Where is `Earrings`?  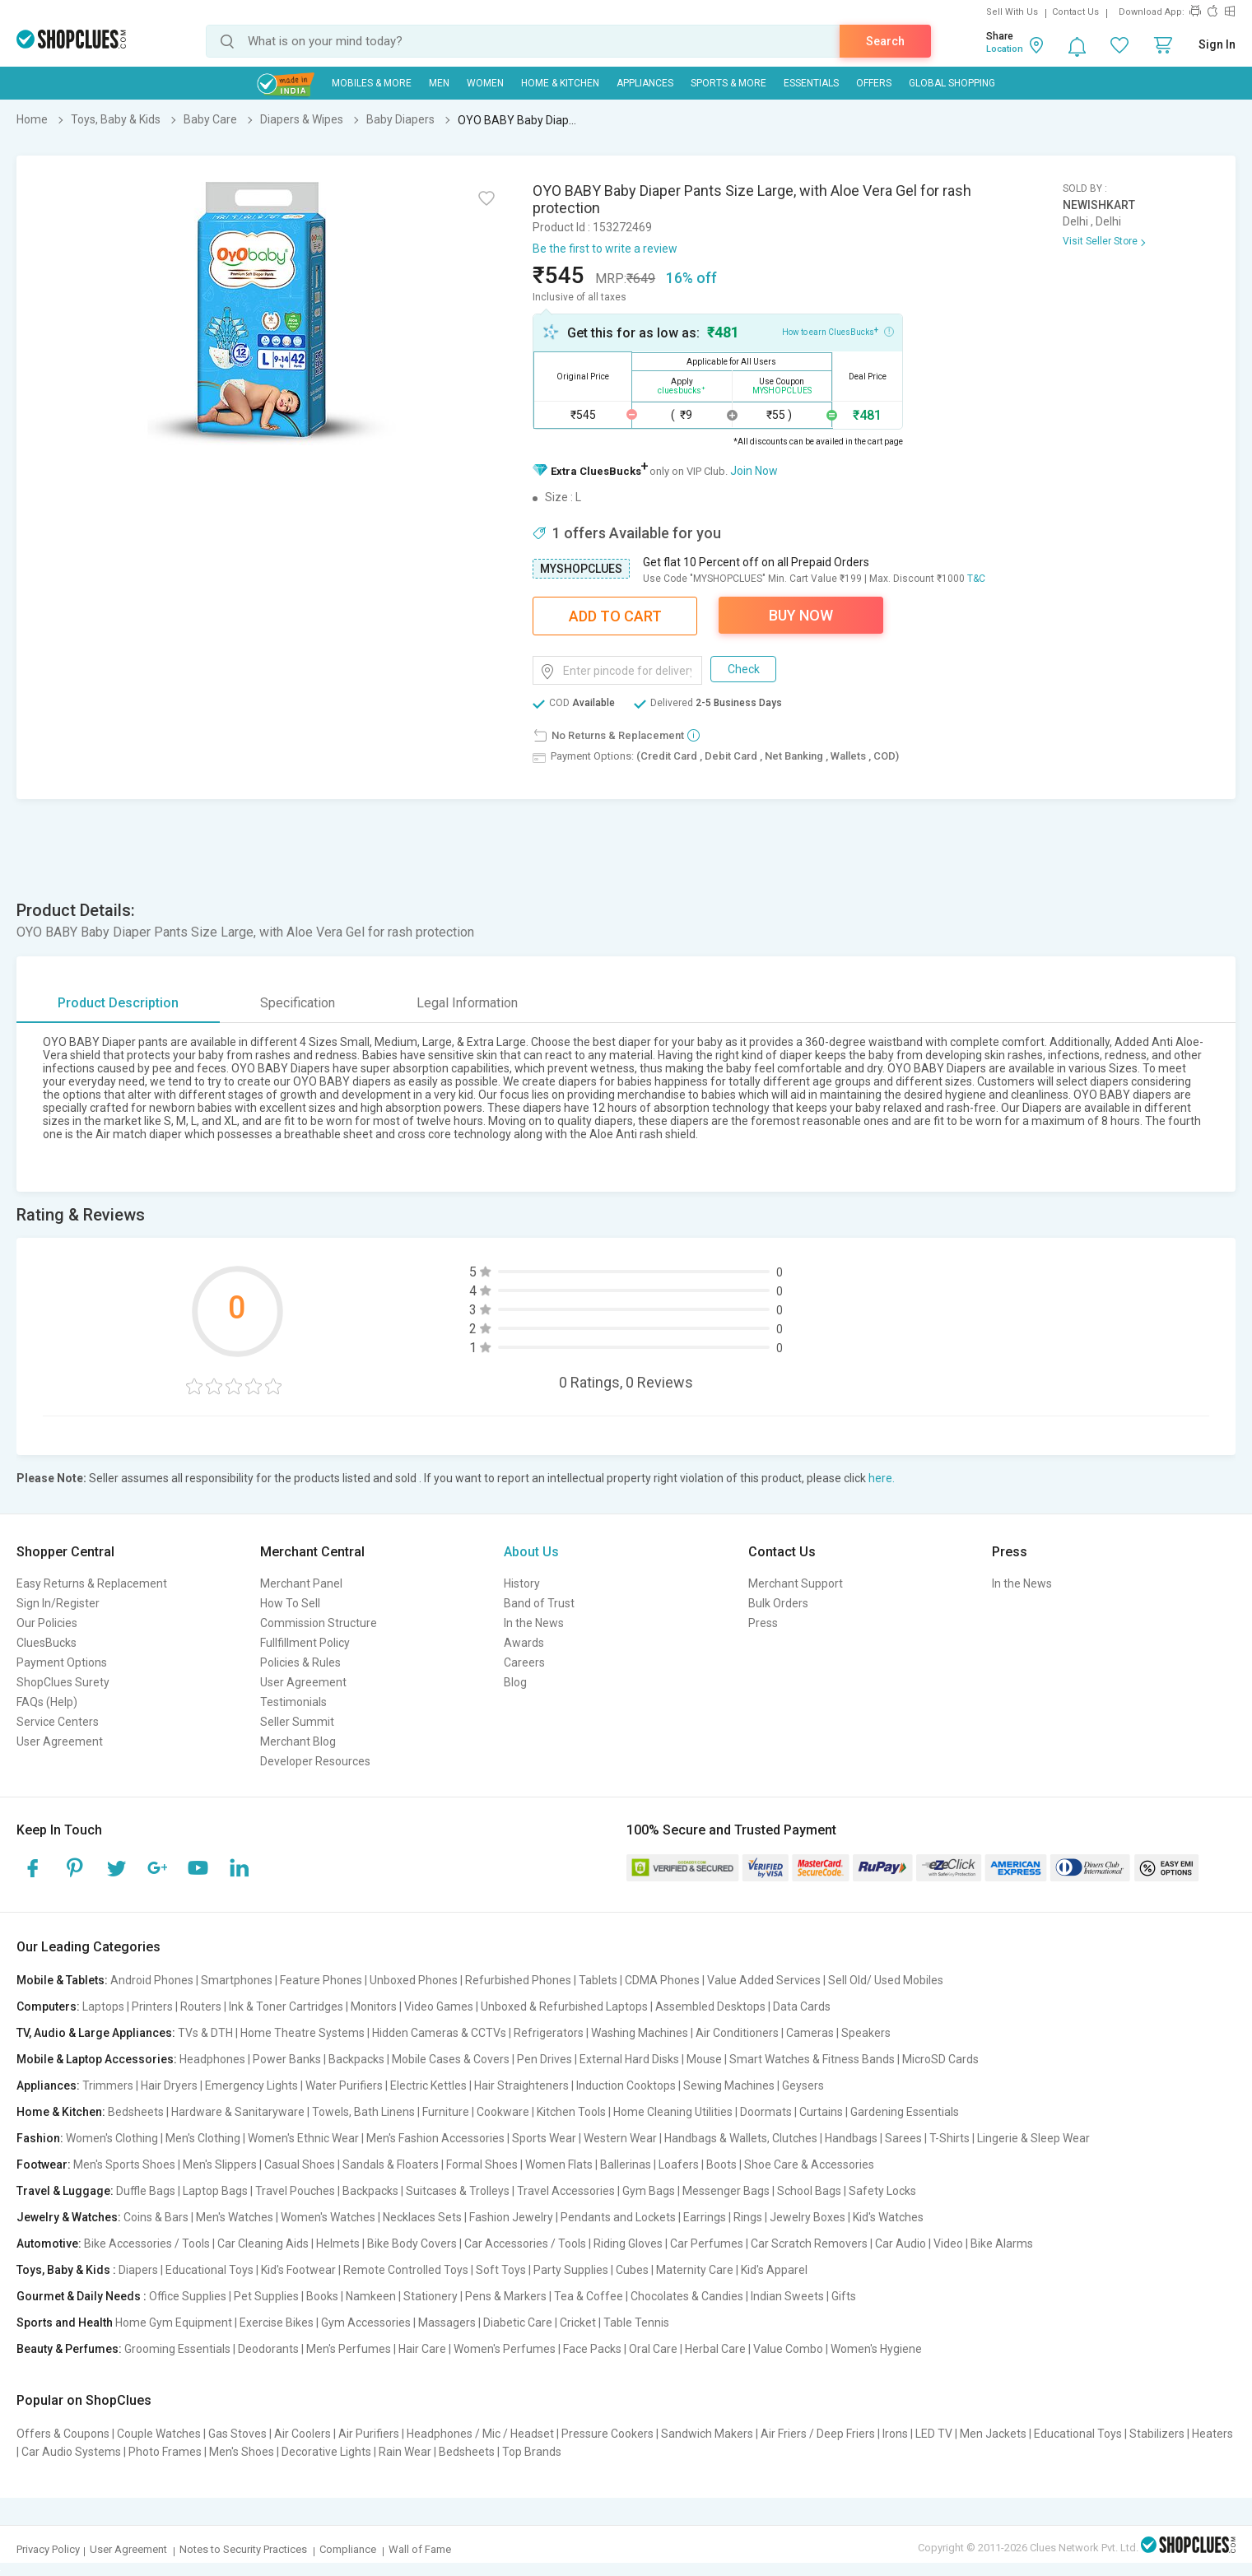 Earrings is located at coordinates (704, 2217).